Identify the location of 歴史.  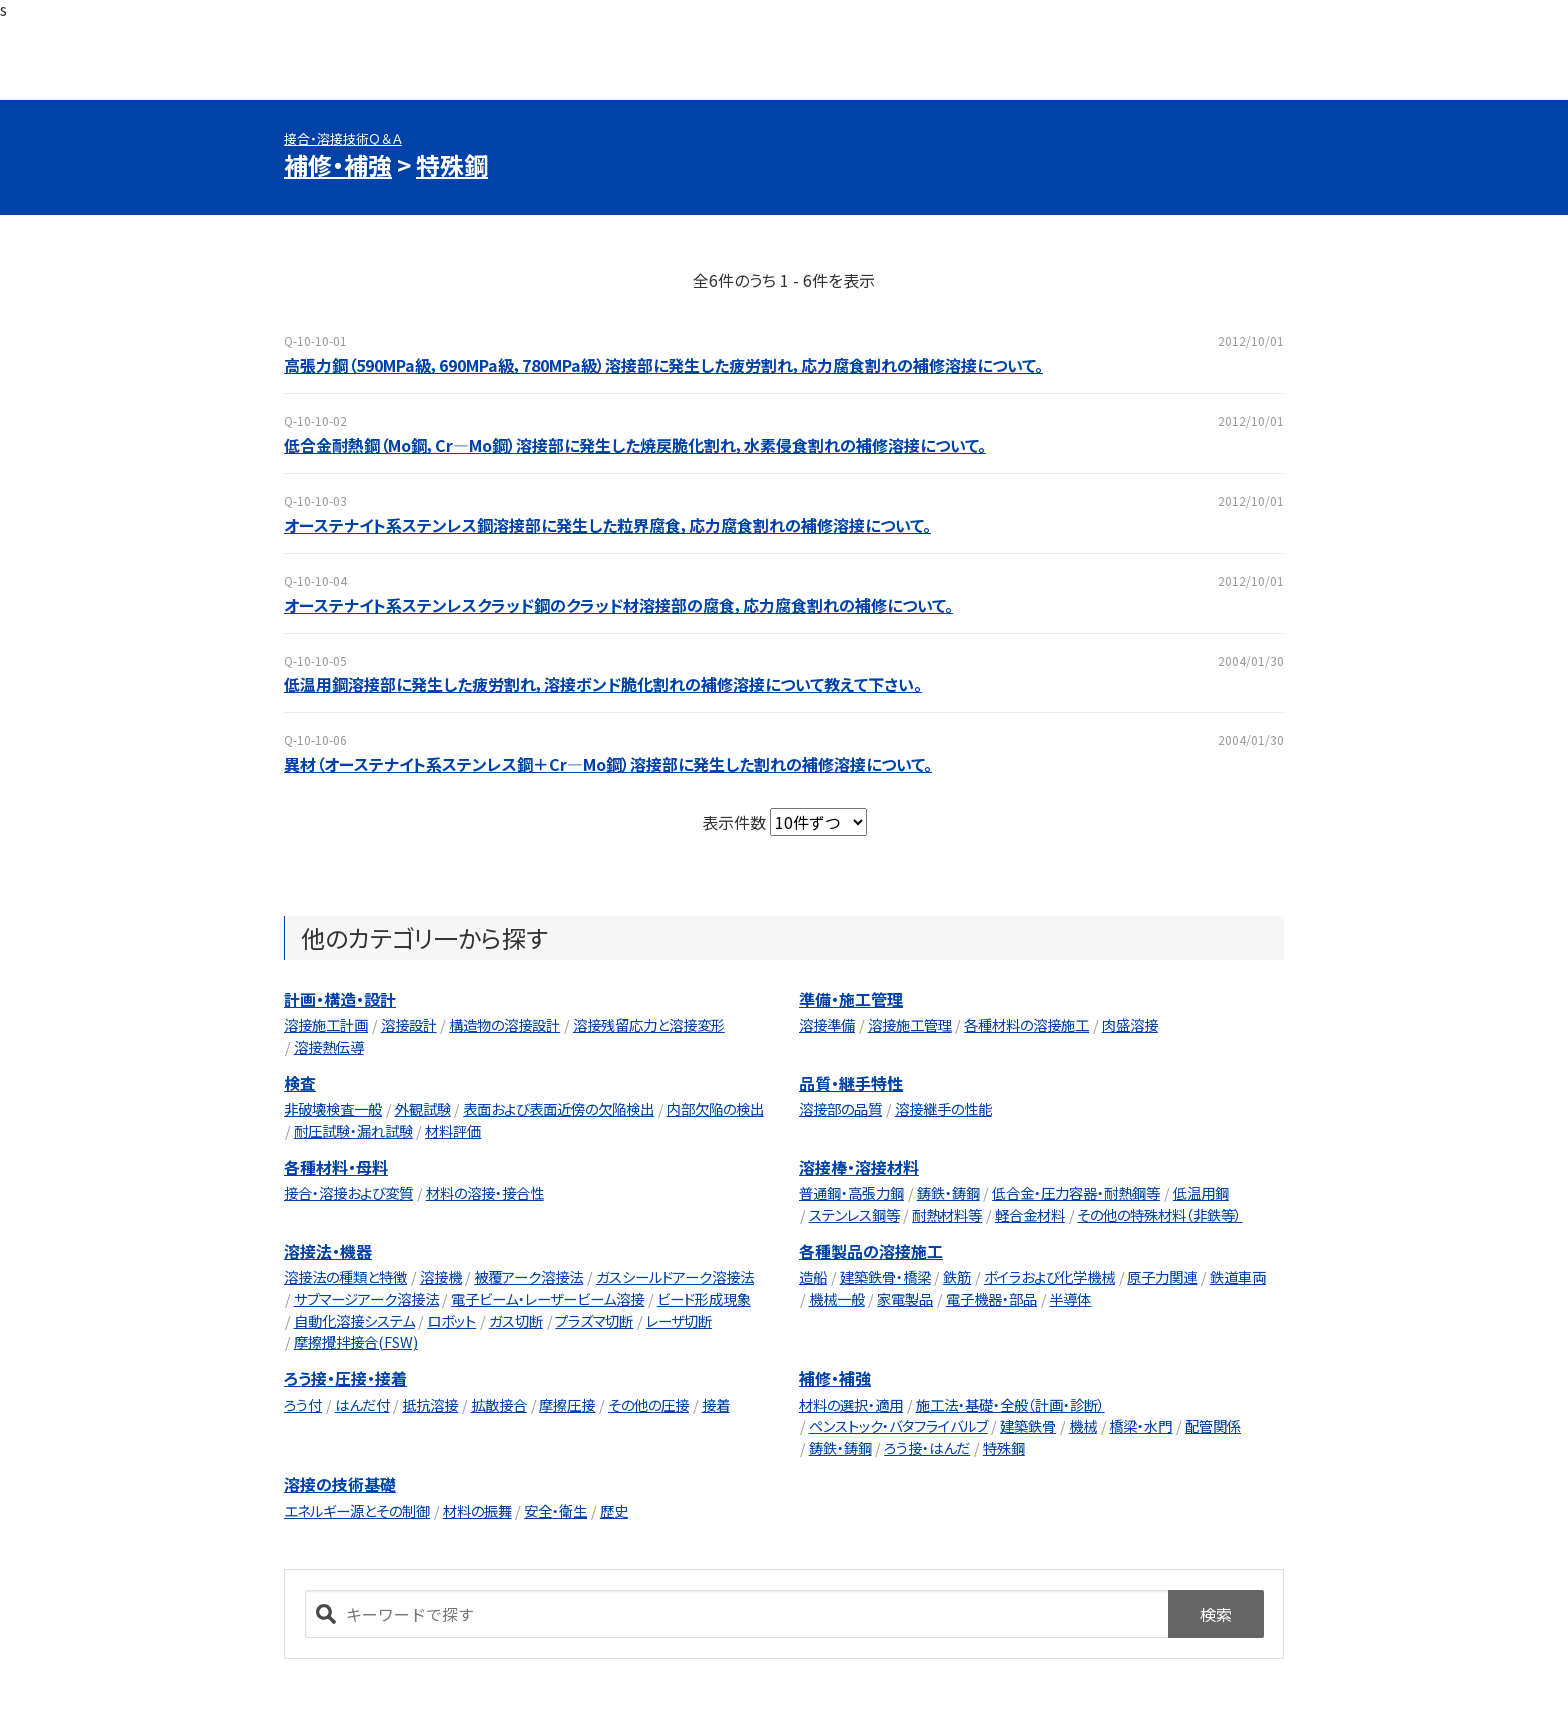
(614, 1510).